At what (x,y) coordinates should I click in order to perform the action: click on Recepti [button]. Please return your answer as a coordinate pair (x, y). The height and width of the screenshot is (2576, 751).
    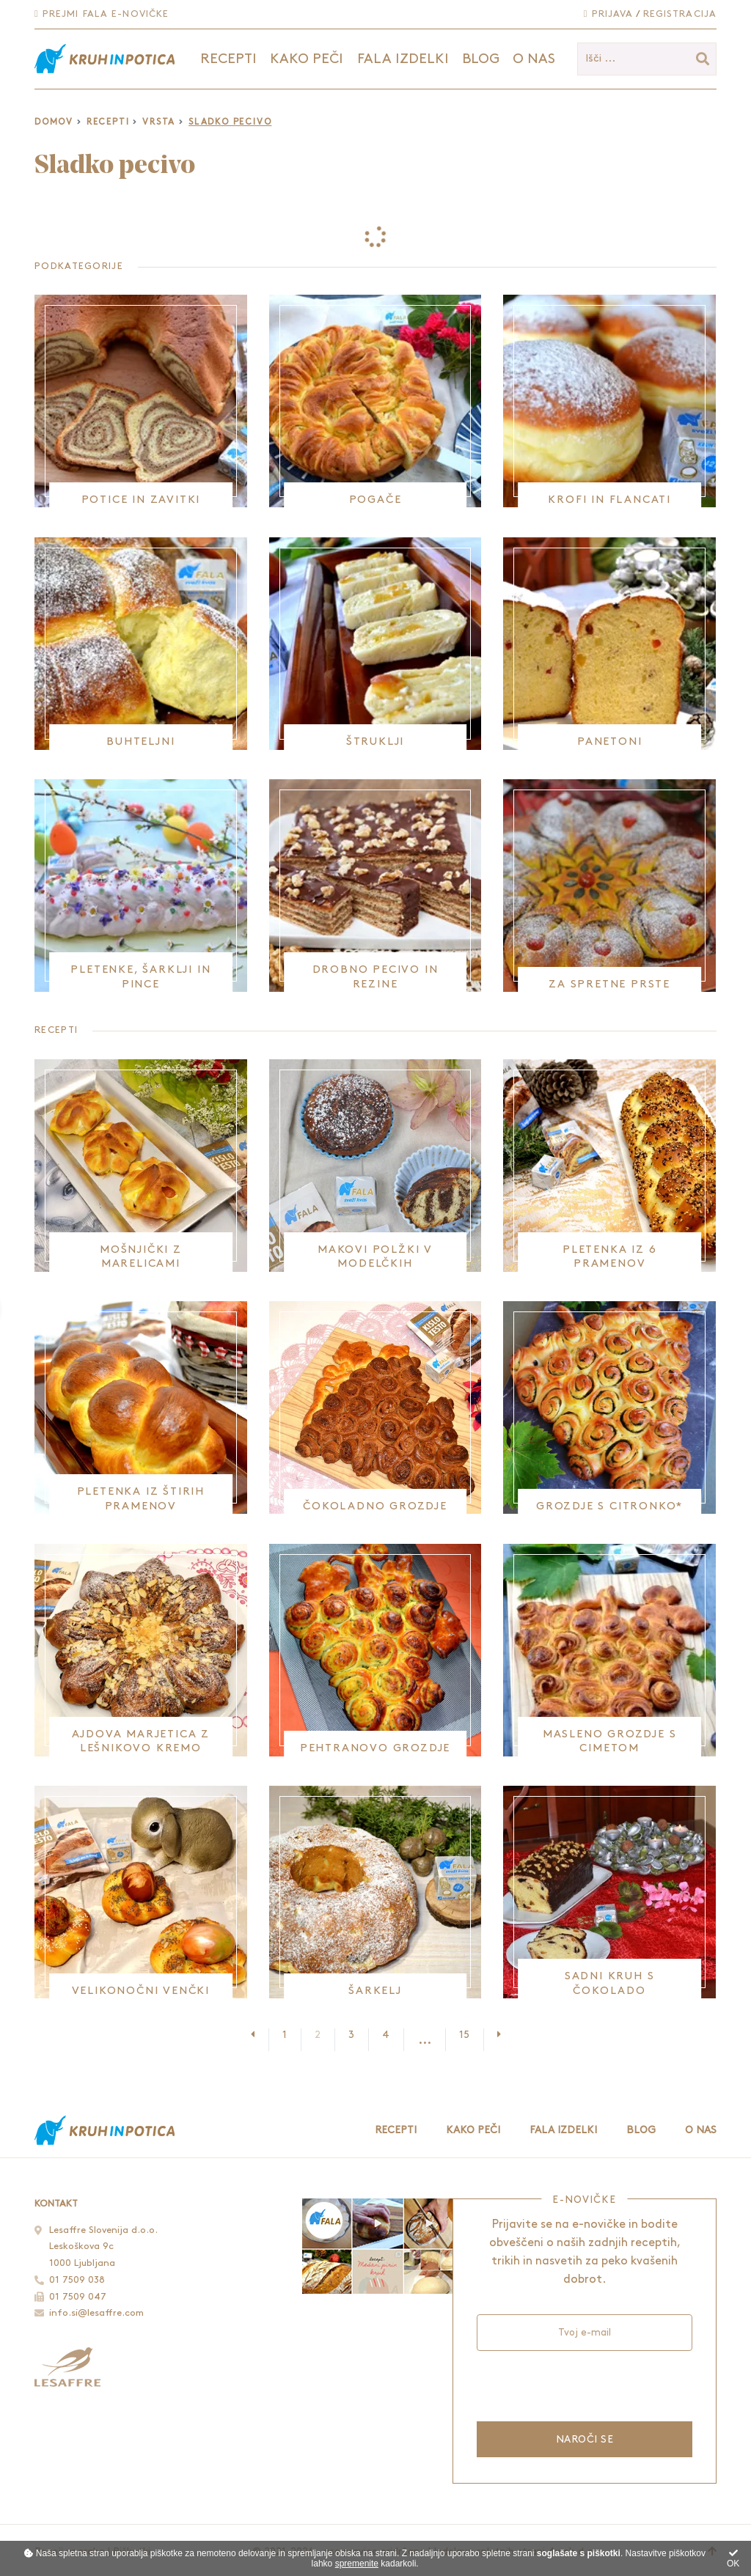
    Looking at the image, I should click on (228, 59).